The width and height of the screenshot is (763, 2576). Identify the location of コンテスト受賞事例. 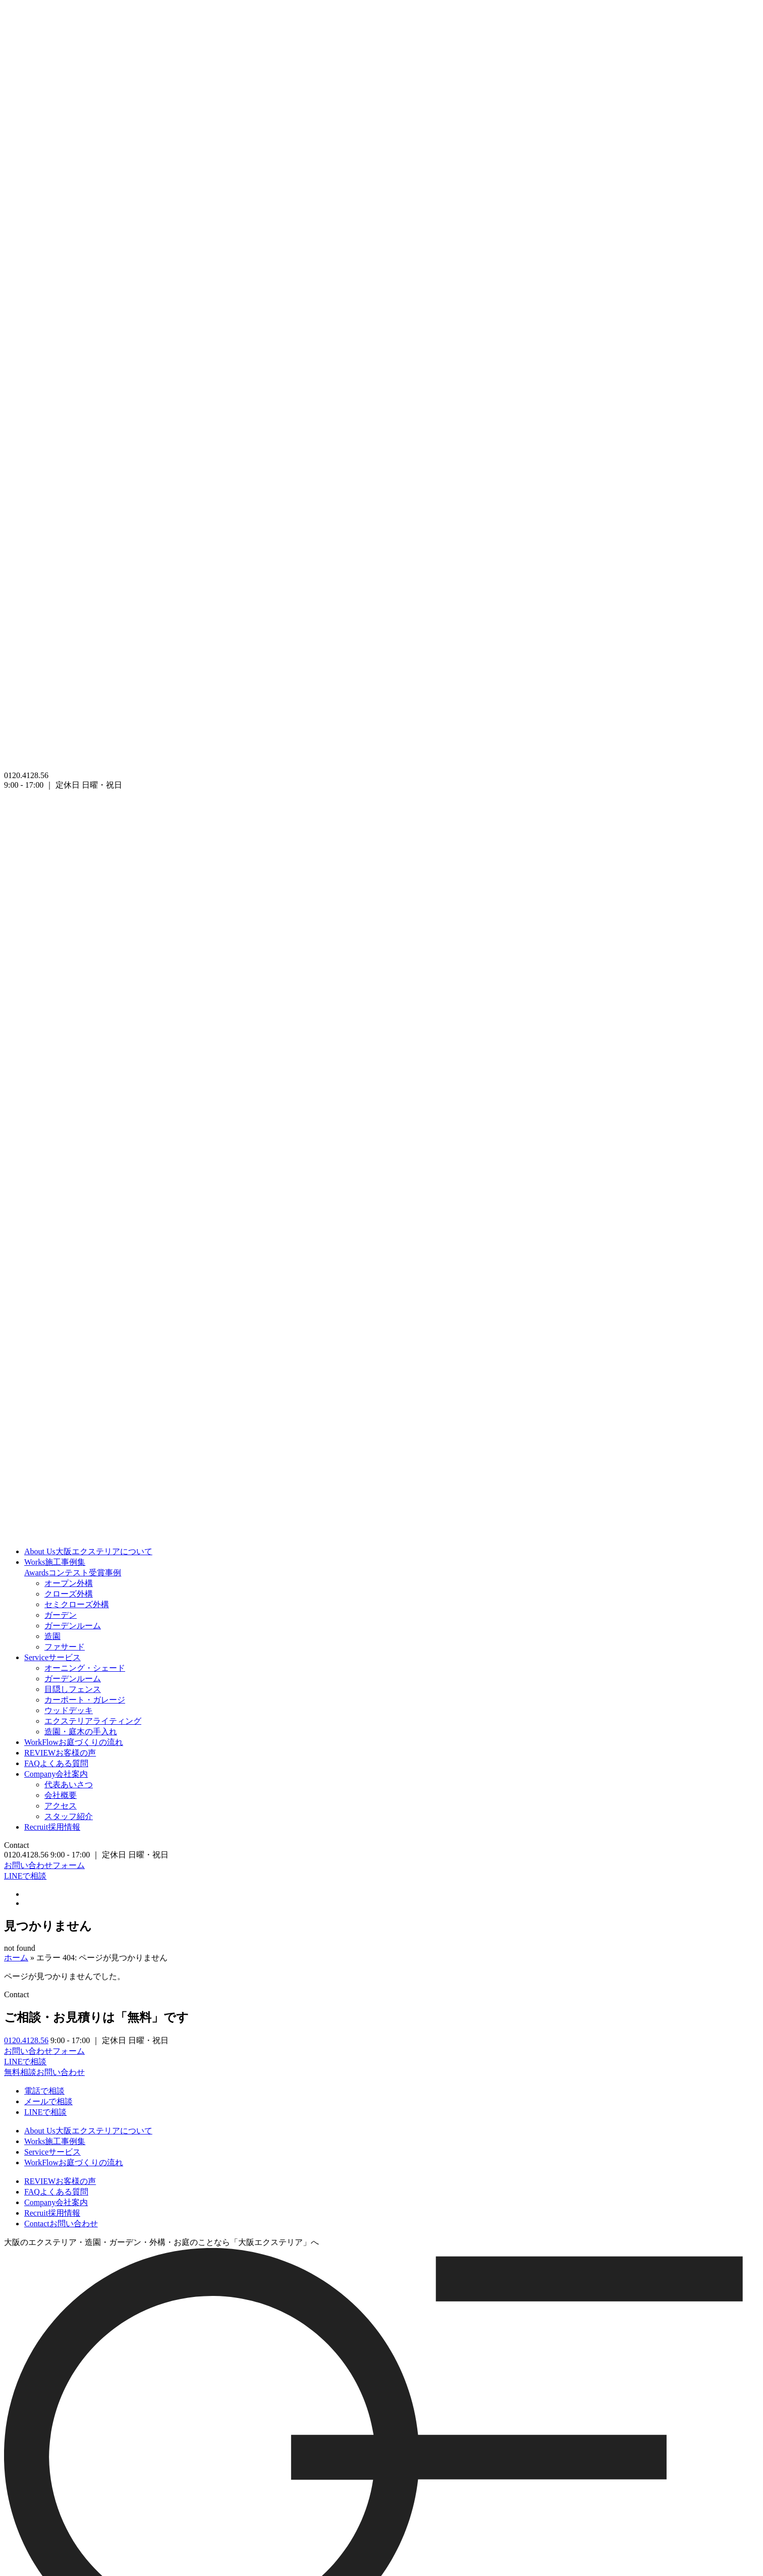
(72, 1572).